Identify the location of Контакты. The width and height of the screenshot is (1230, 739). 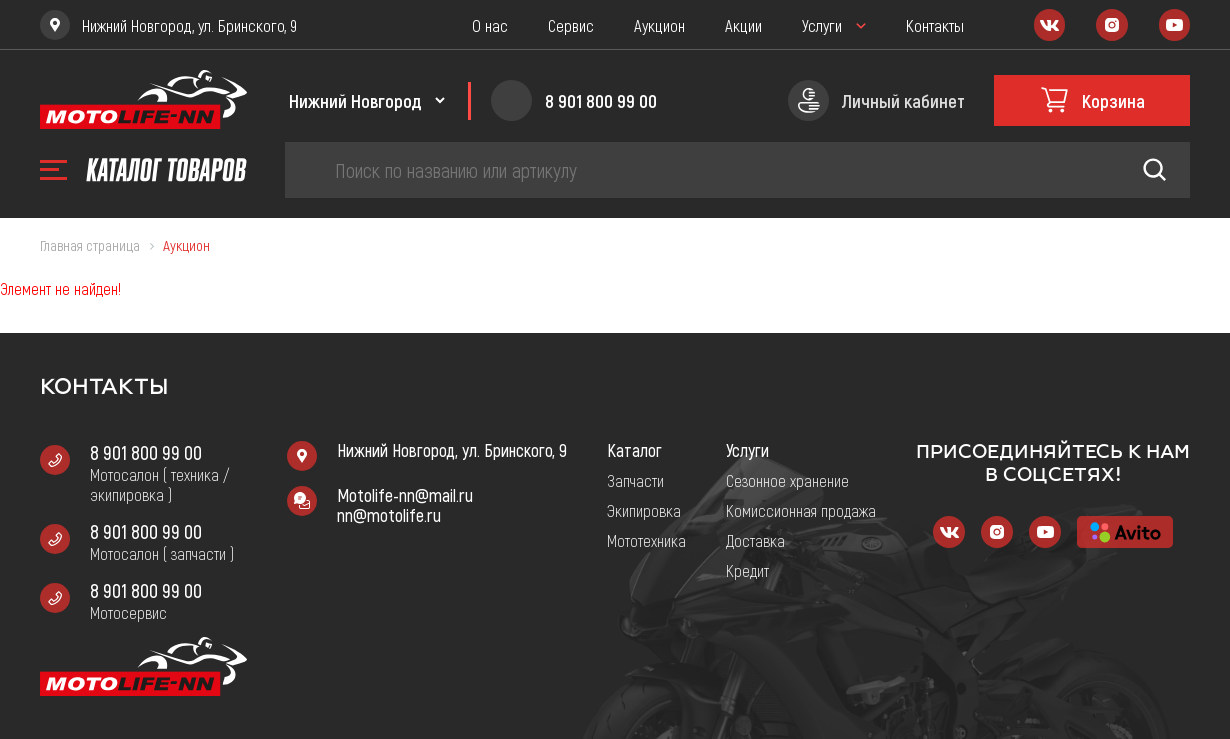
(935, 25).